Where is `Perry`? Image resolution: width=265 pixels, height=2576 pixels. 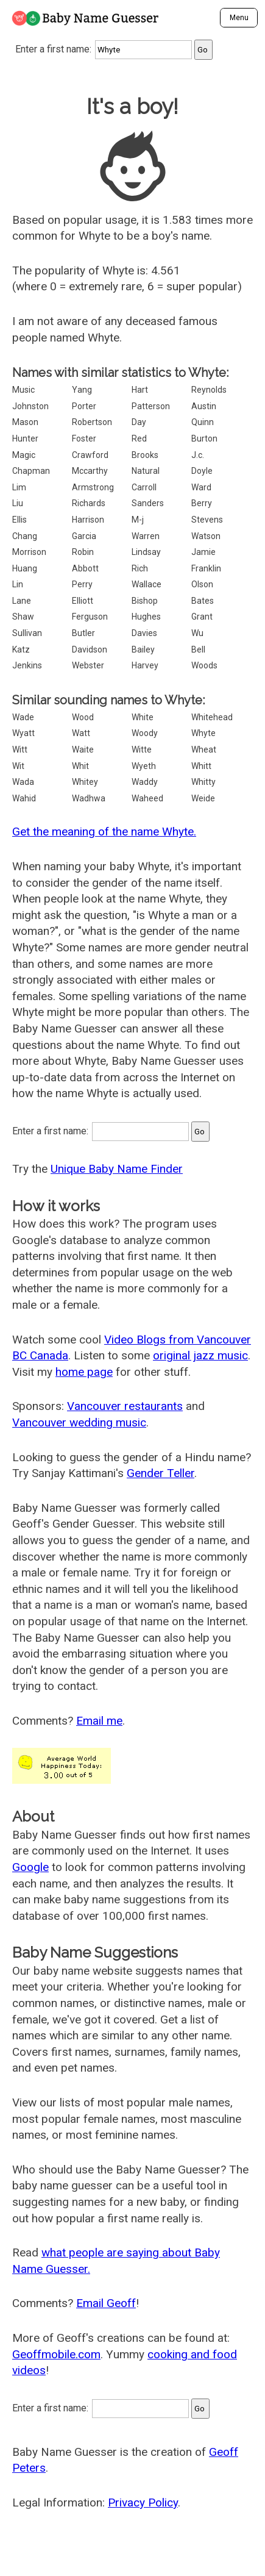
Perry is located at coordinates (82, 584).